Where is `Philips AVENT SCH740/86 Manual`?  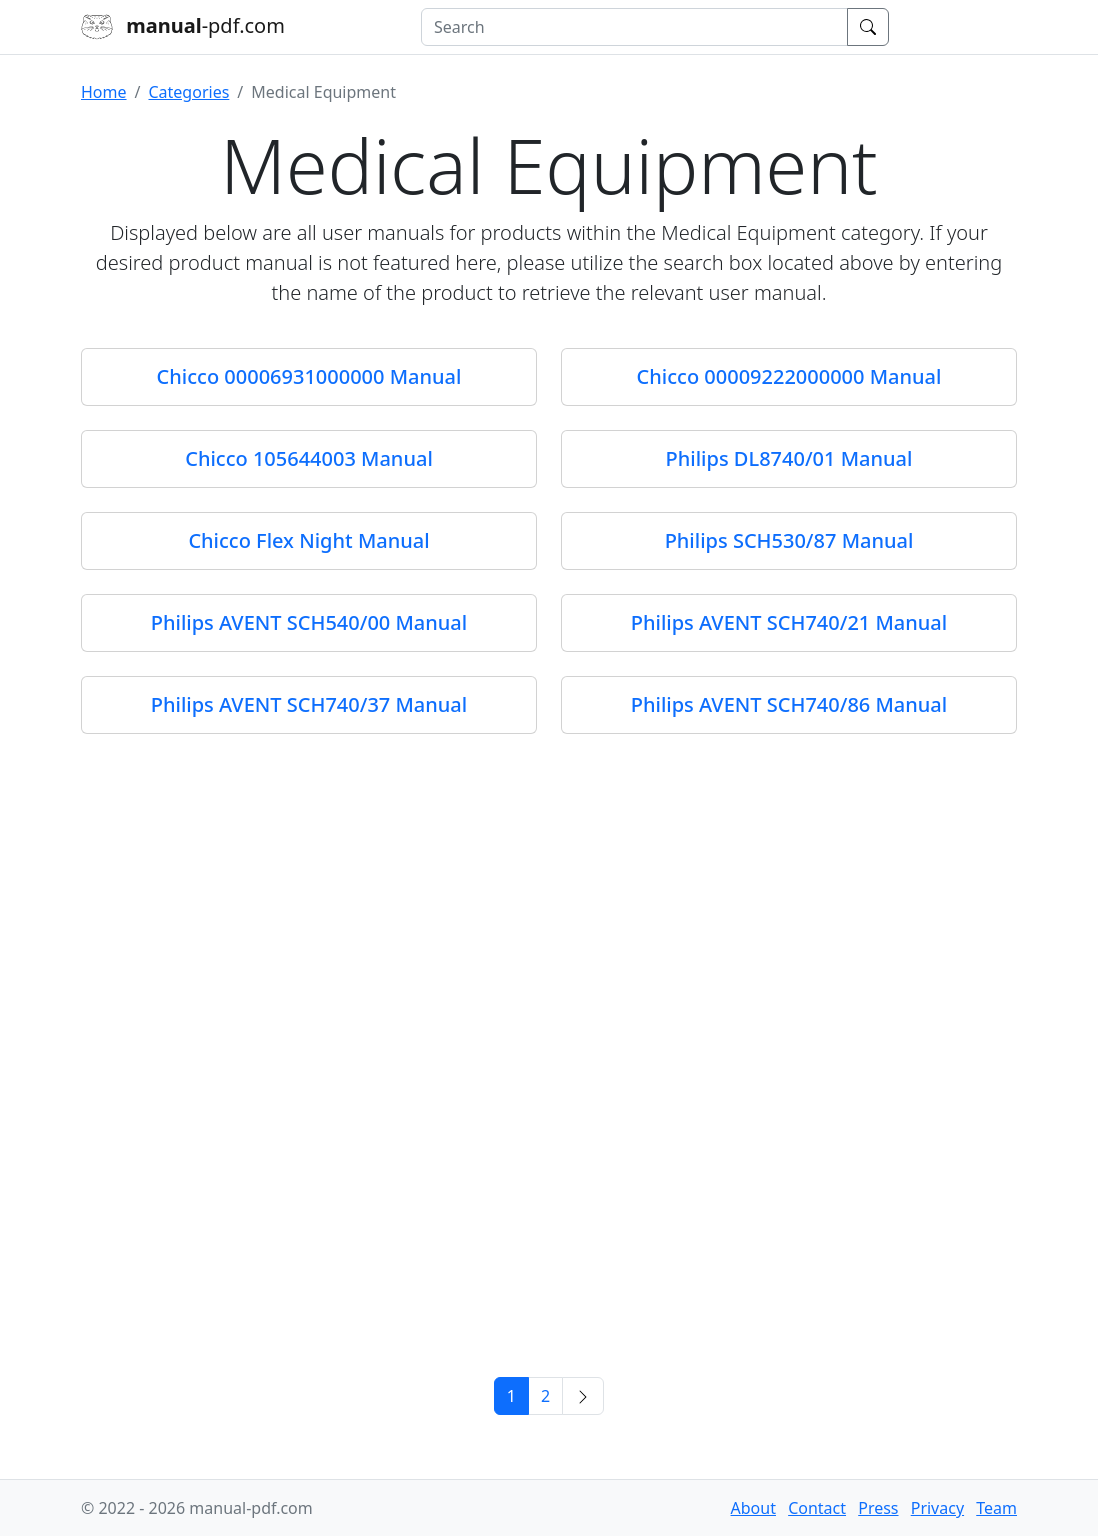
Philips AVENT SCH740/86 Manual is located at coordinates (789, 704).